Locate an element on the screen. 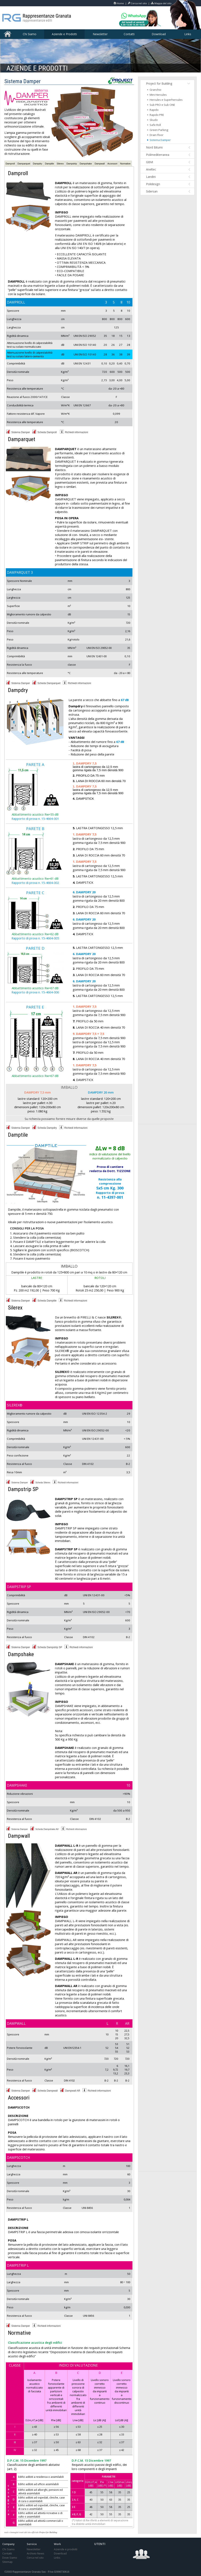 This screenshot has width=201, height=2576. Polimediterranea is located at coordinates (157, 155).